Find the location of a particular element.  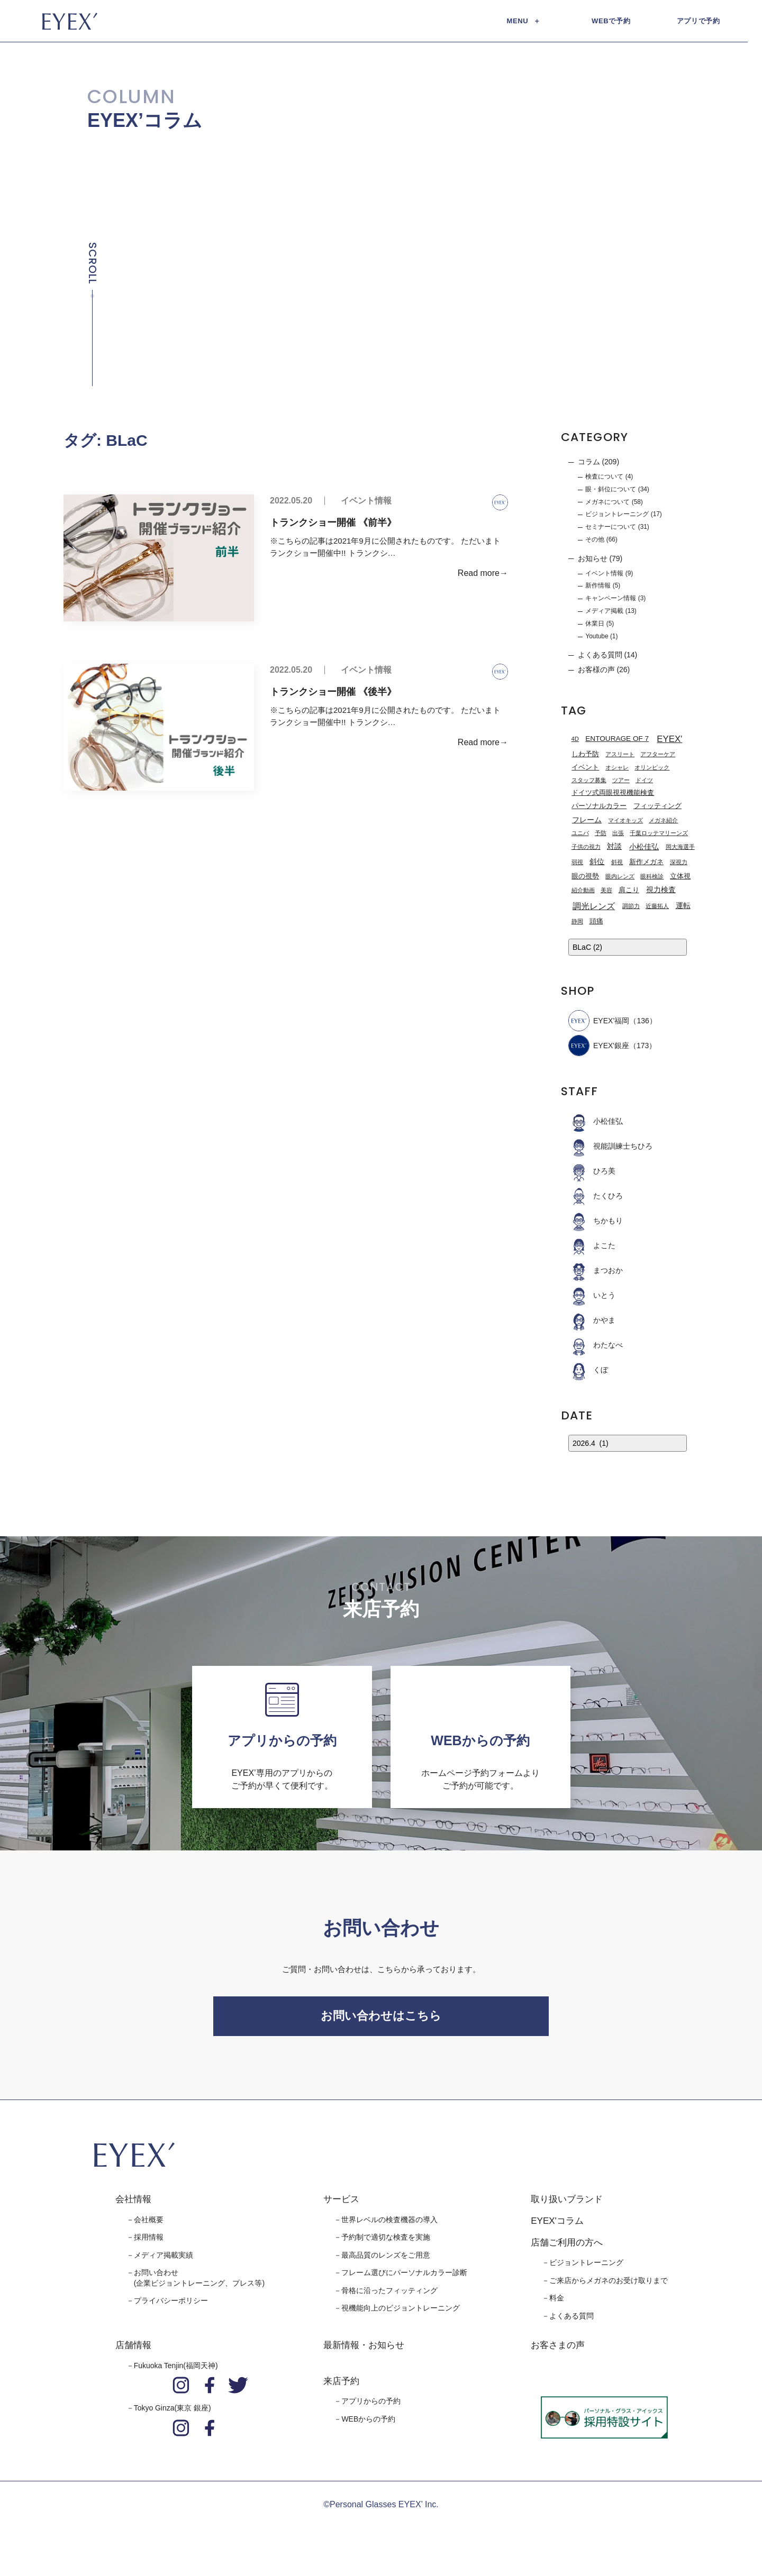

立体視 [立体視 (2個の項目)] is located at coordinates (680, 877).